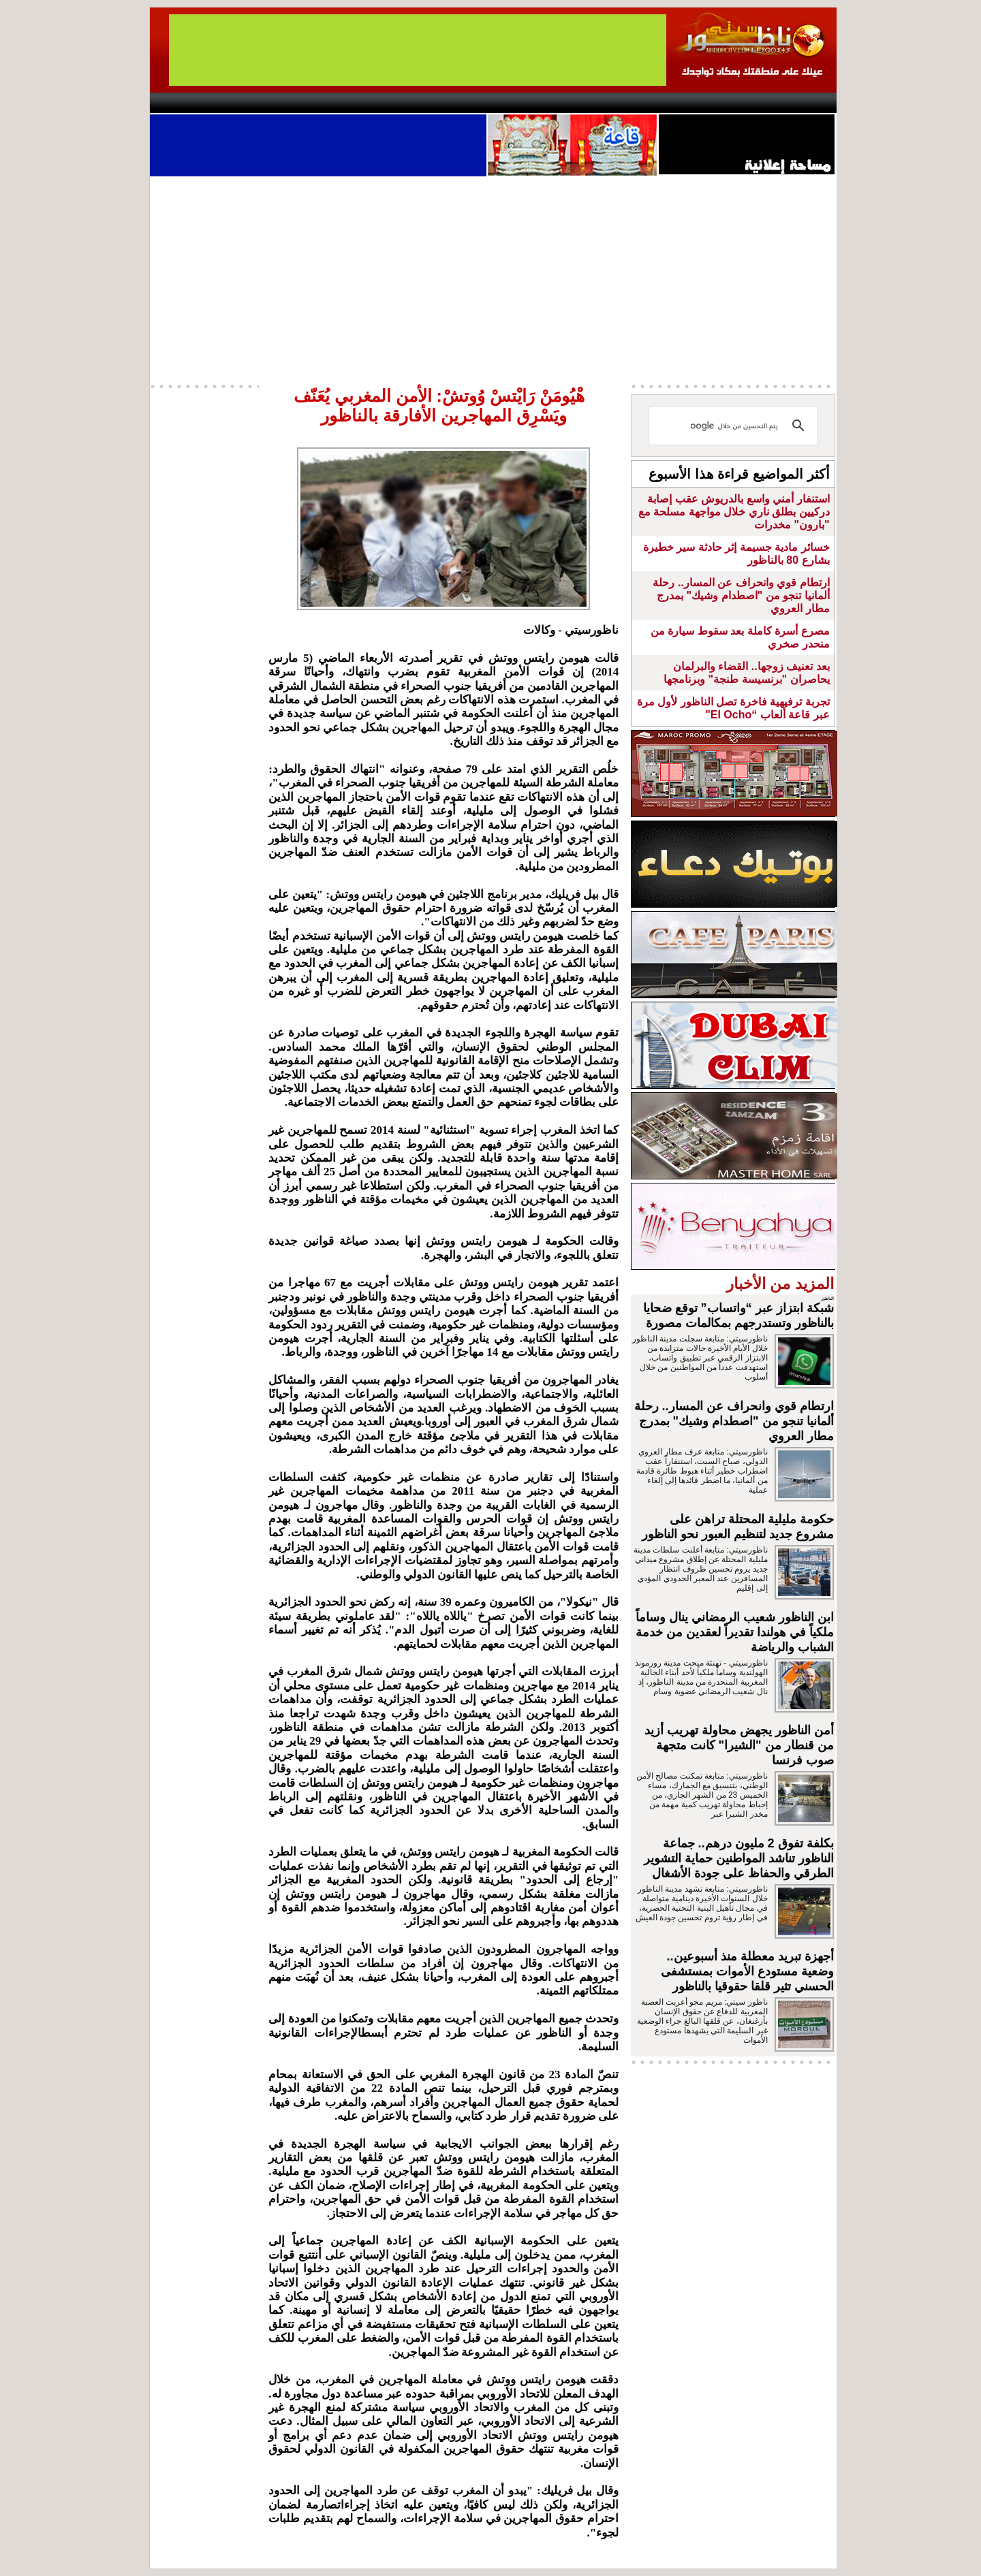 This screenshot has height=2576, width=981. What do you see at coordinates (739, 1745) in the screenshot?
I see `أمن الناظور يجهض محاولة تهريب أزيد من قنطار من "الشيرا" كانت متجهة صوب فرنسا` at bounding box center [739, 1745].